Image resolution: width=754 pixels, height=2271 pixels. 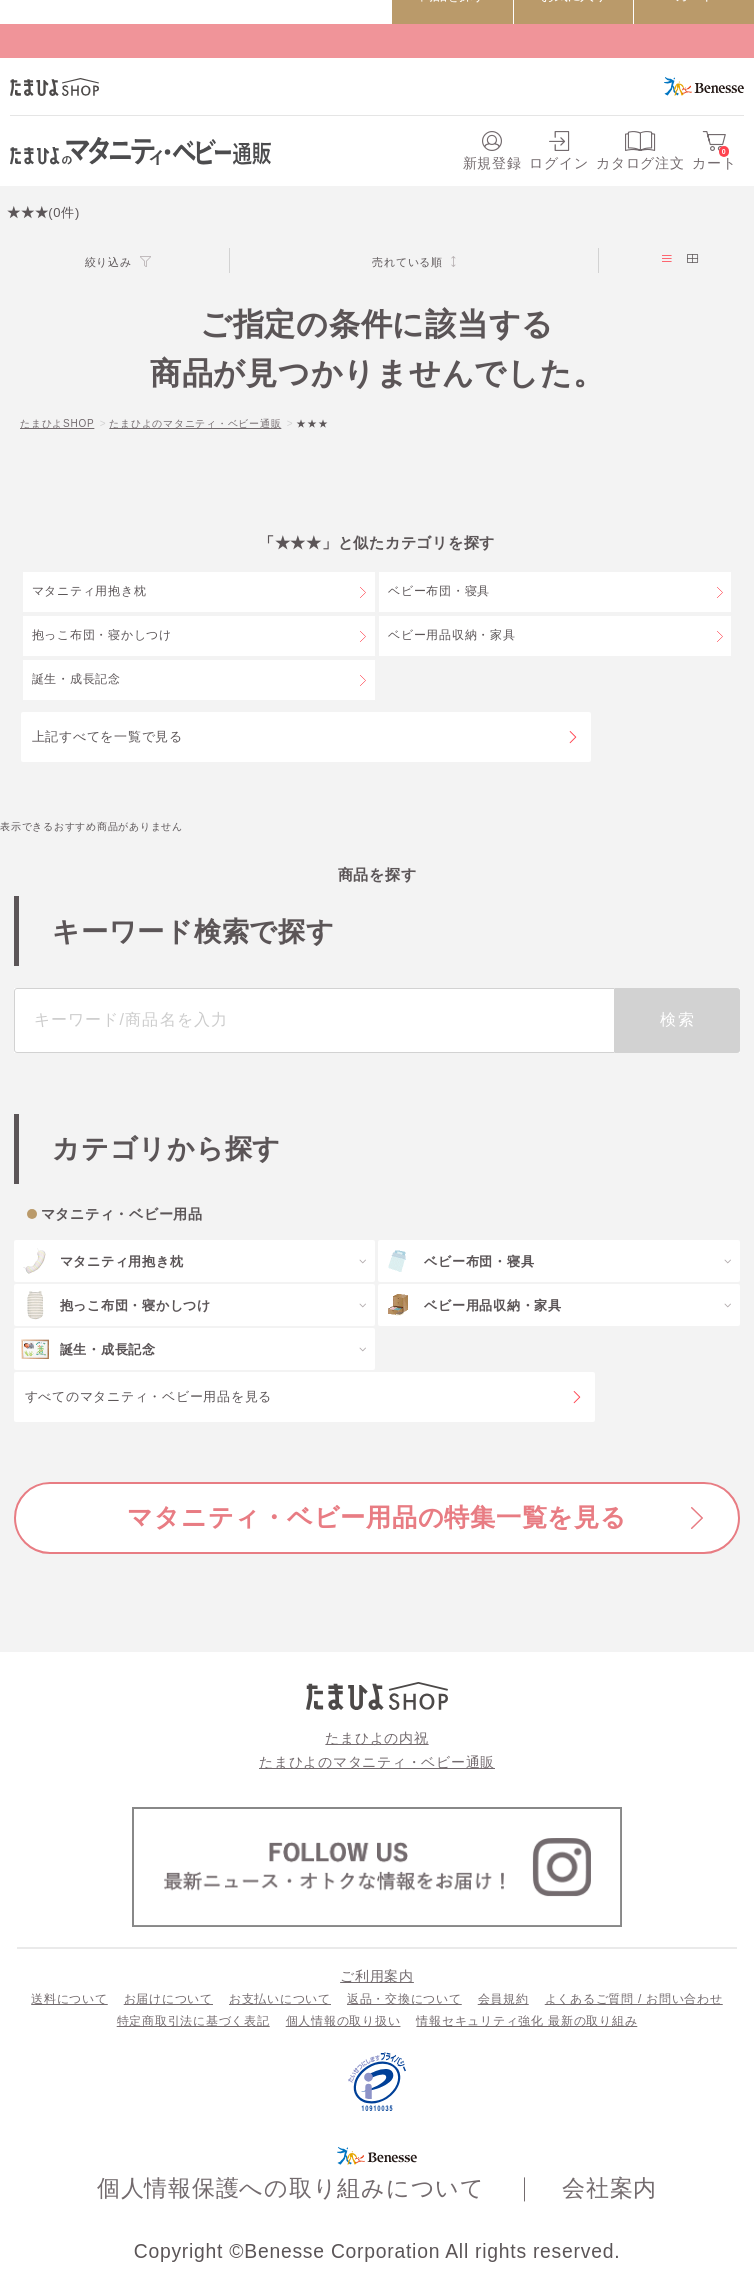 I want to click on マタニティ・ベビー用品の特集一覧を見る, so click(x=376, y=1517).